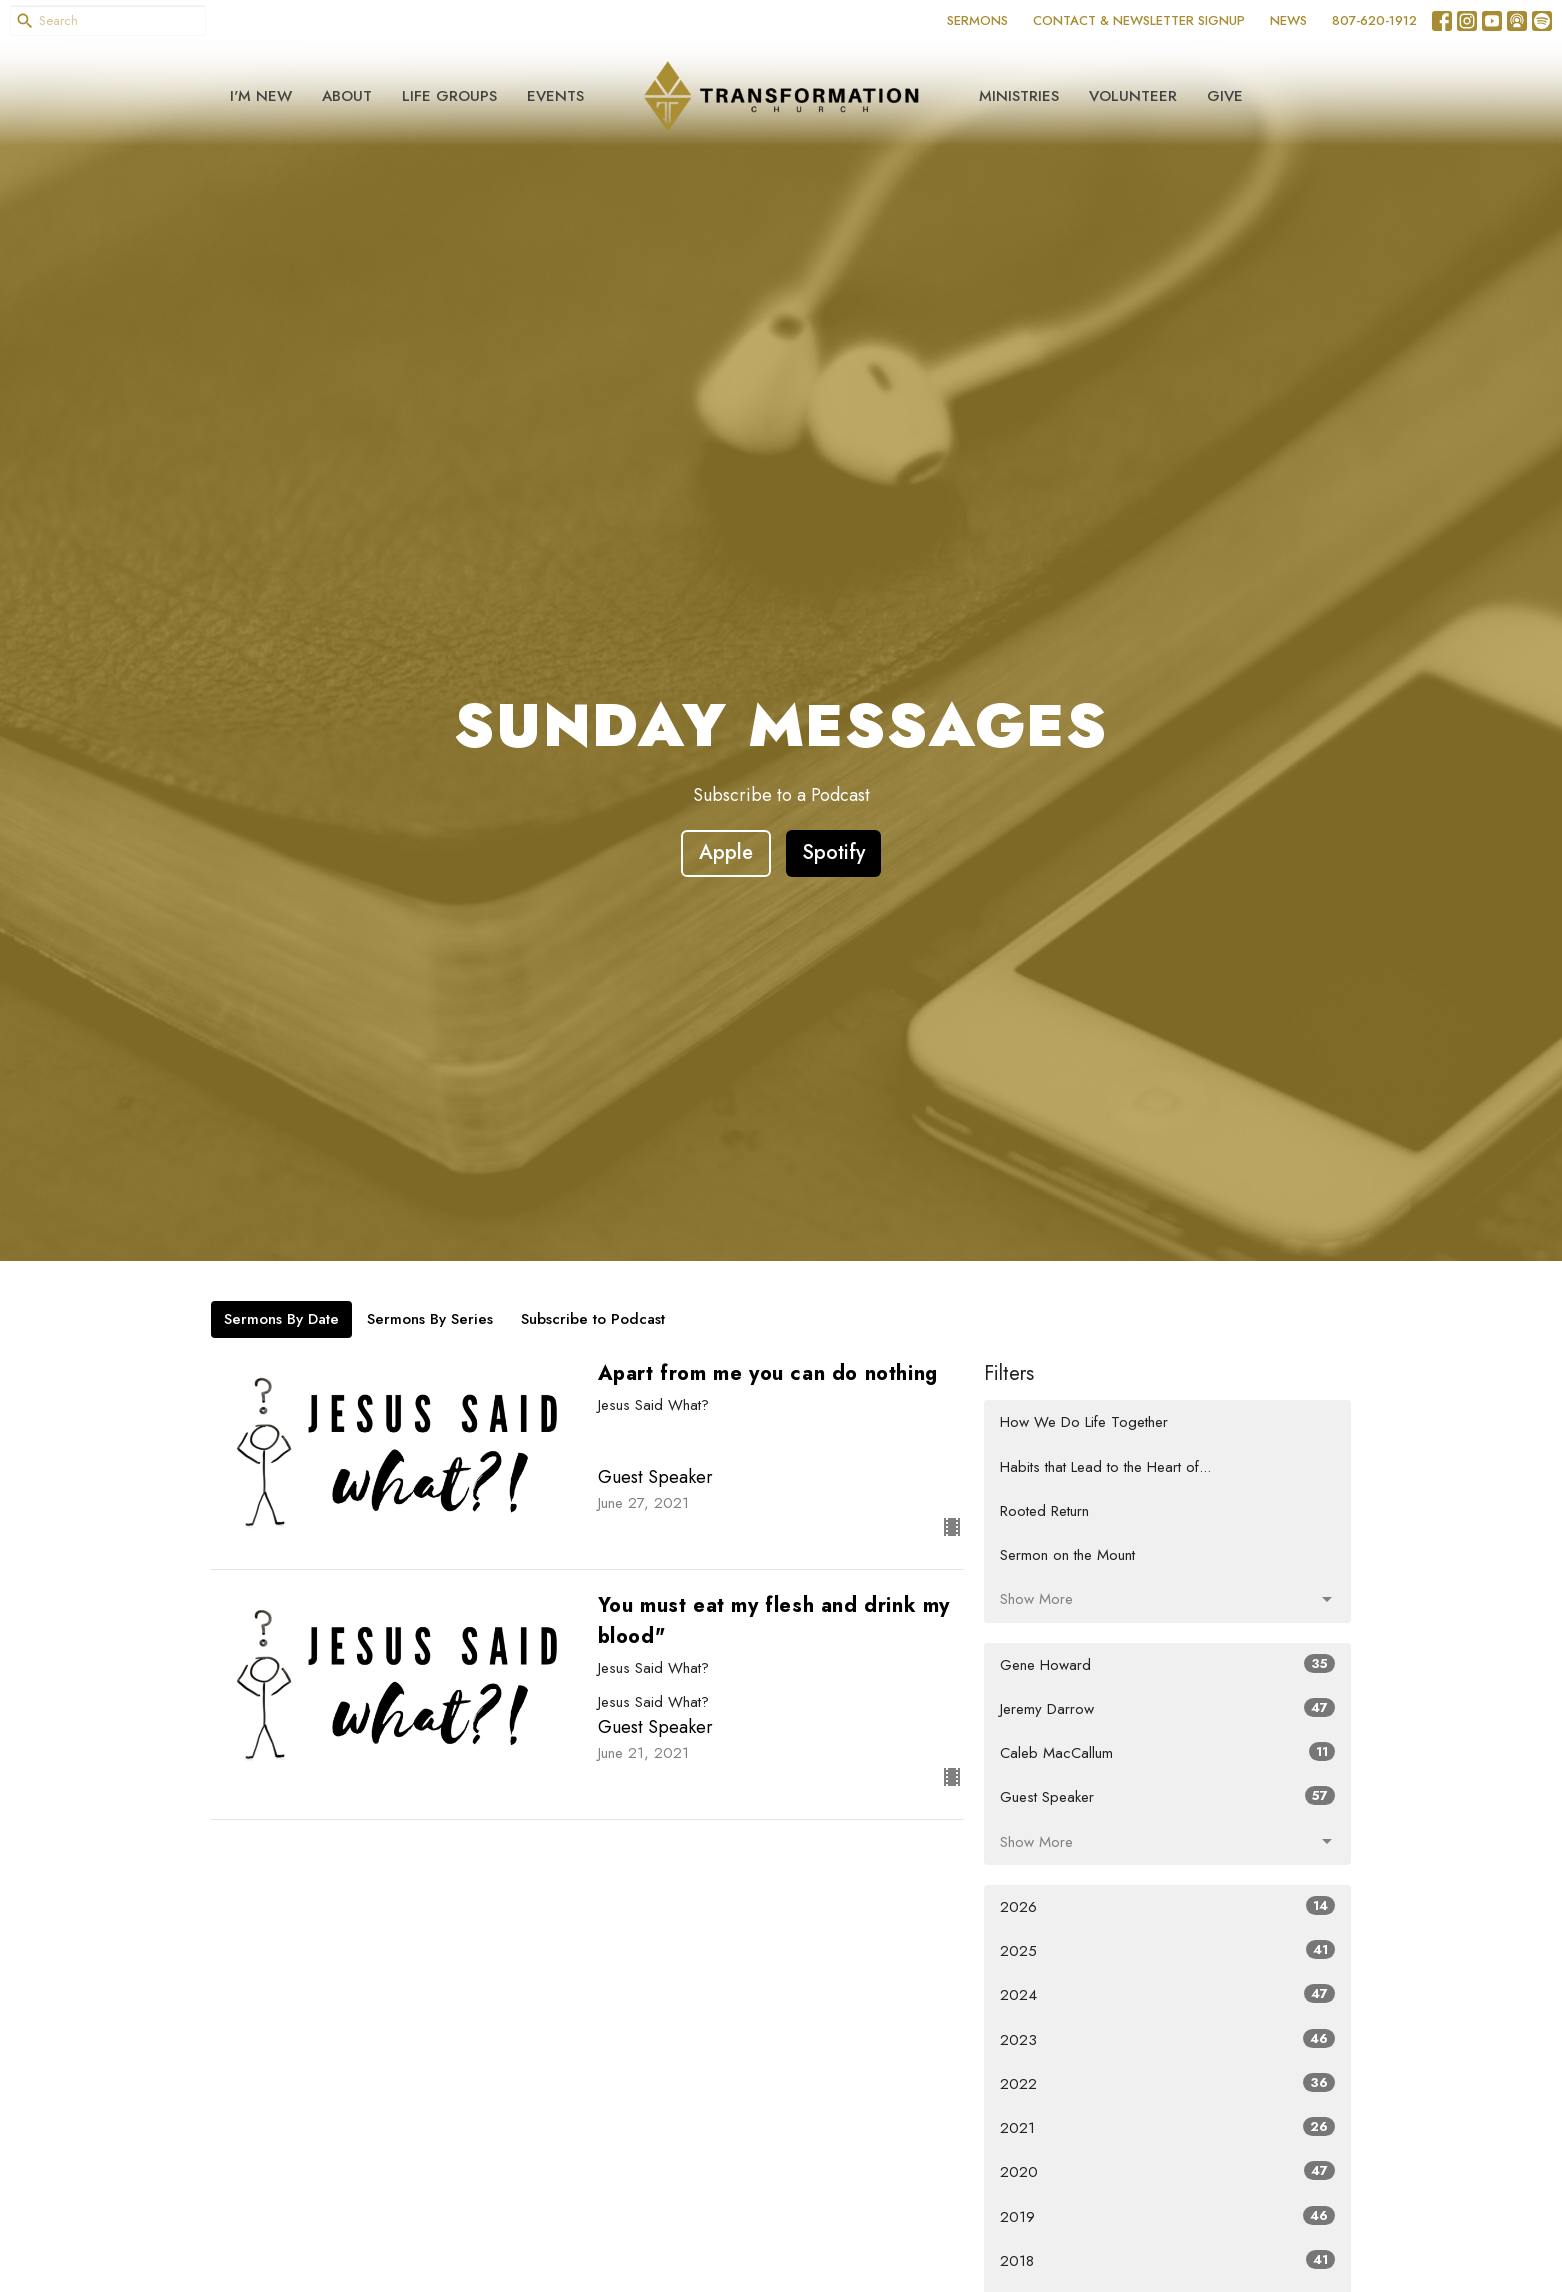 This screenshot has width=1562, height=2292. Describe the element at coordinates (593, 1319) in the screenshot. I see `Subscribe to Podcast` at that location.